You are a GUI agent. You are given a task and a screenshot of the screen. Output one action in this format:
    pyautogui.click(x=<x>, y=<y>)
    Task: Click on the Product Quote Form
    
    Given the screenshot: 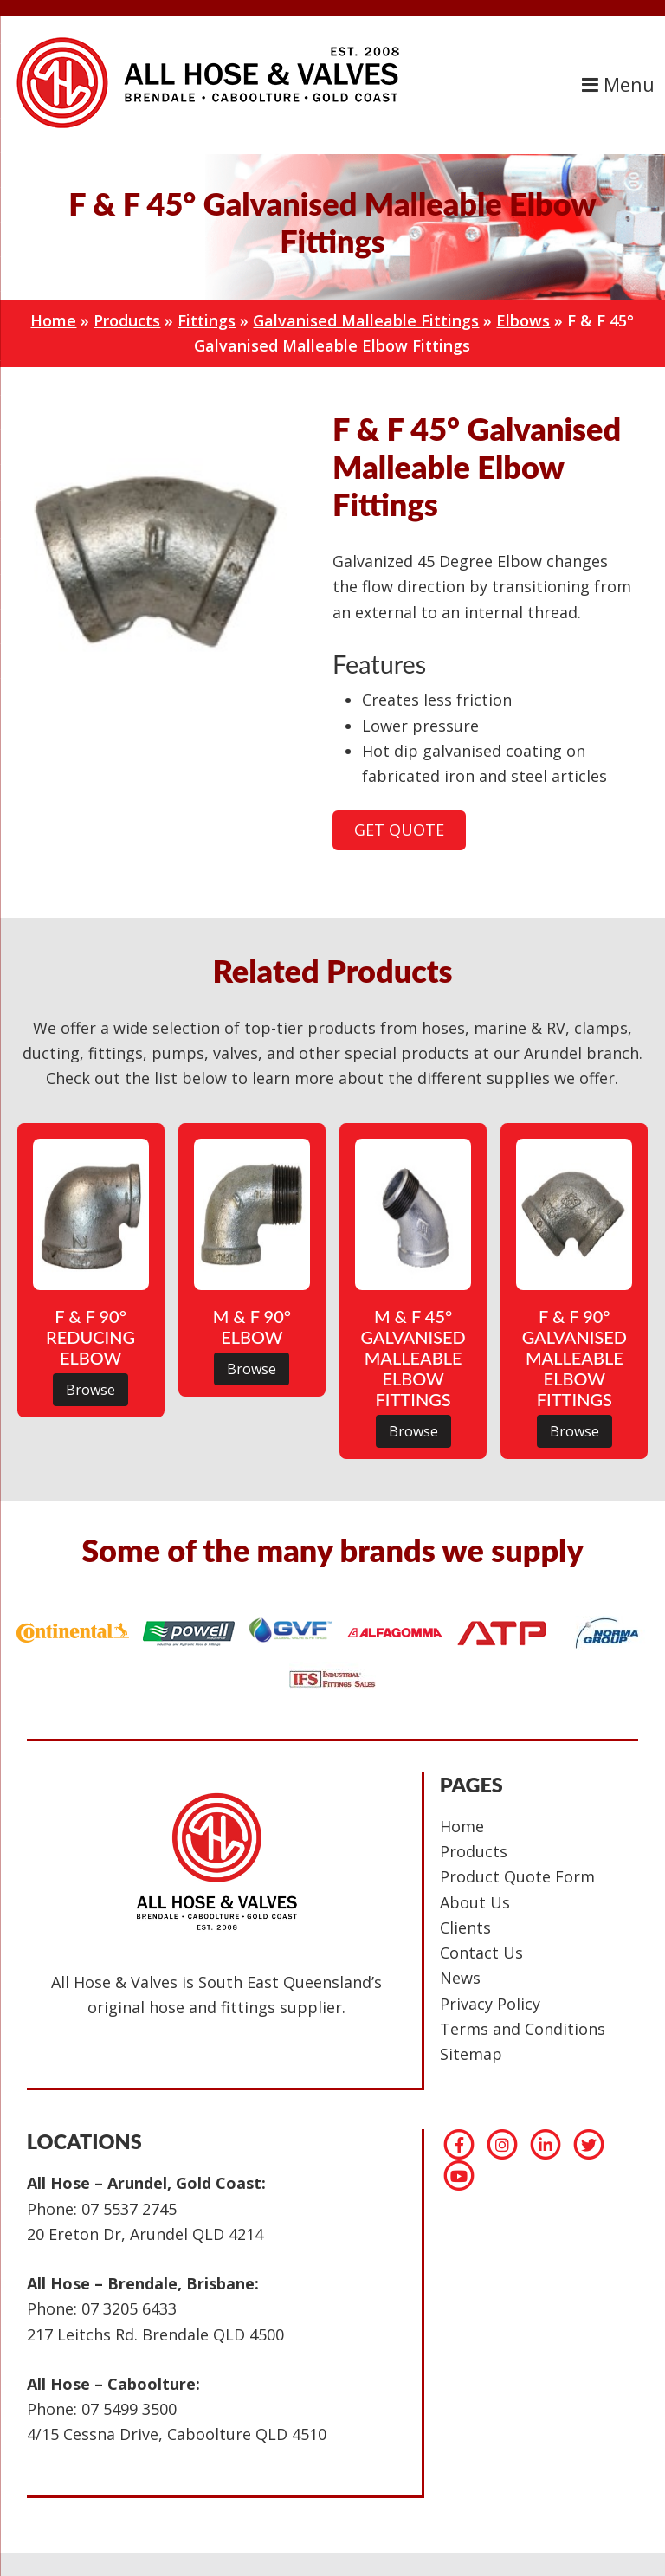 What is the action you would take?
    pyautogui.click(x=517, y=1876)
    